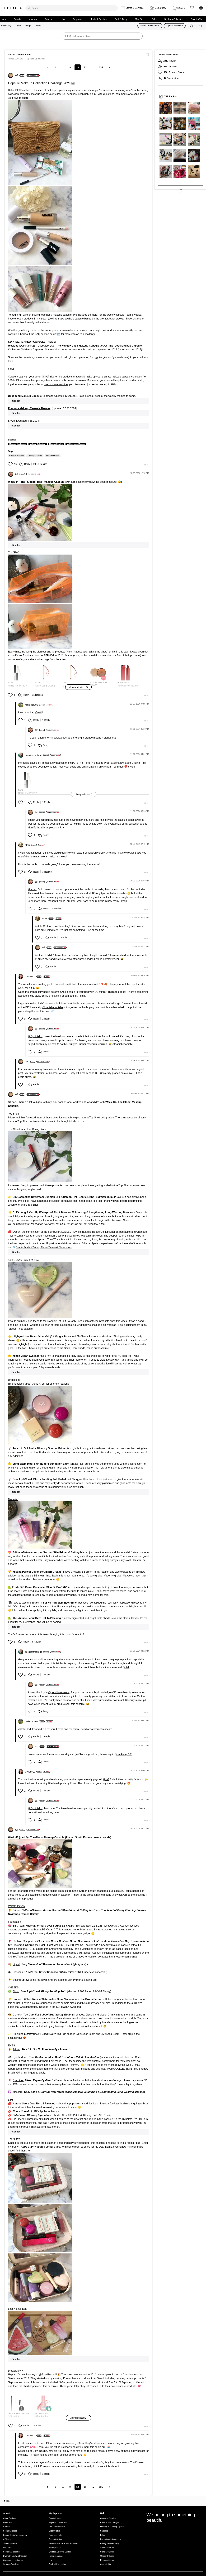  What do you see at coordinates (33, 976) in the screenshot?
I see `[View Profile of CynthieLu]` at bounding box center [33, 976].